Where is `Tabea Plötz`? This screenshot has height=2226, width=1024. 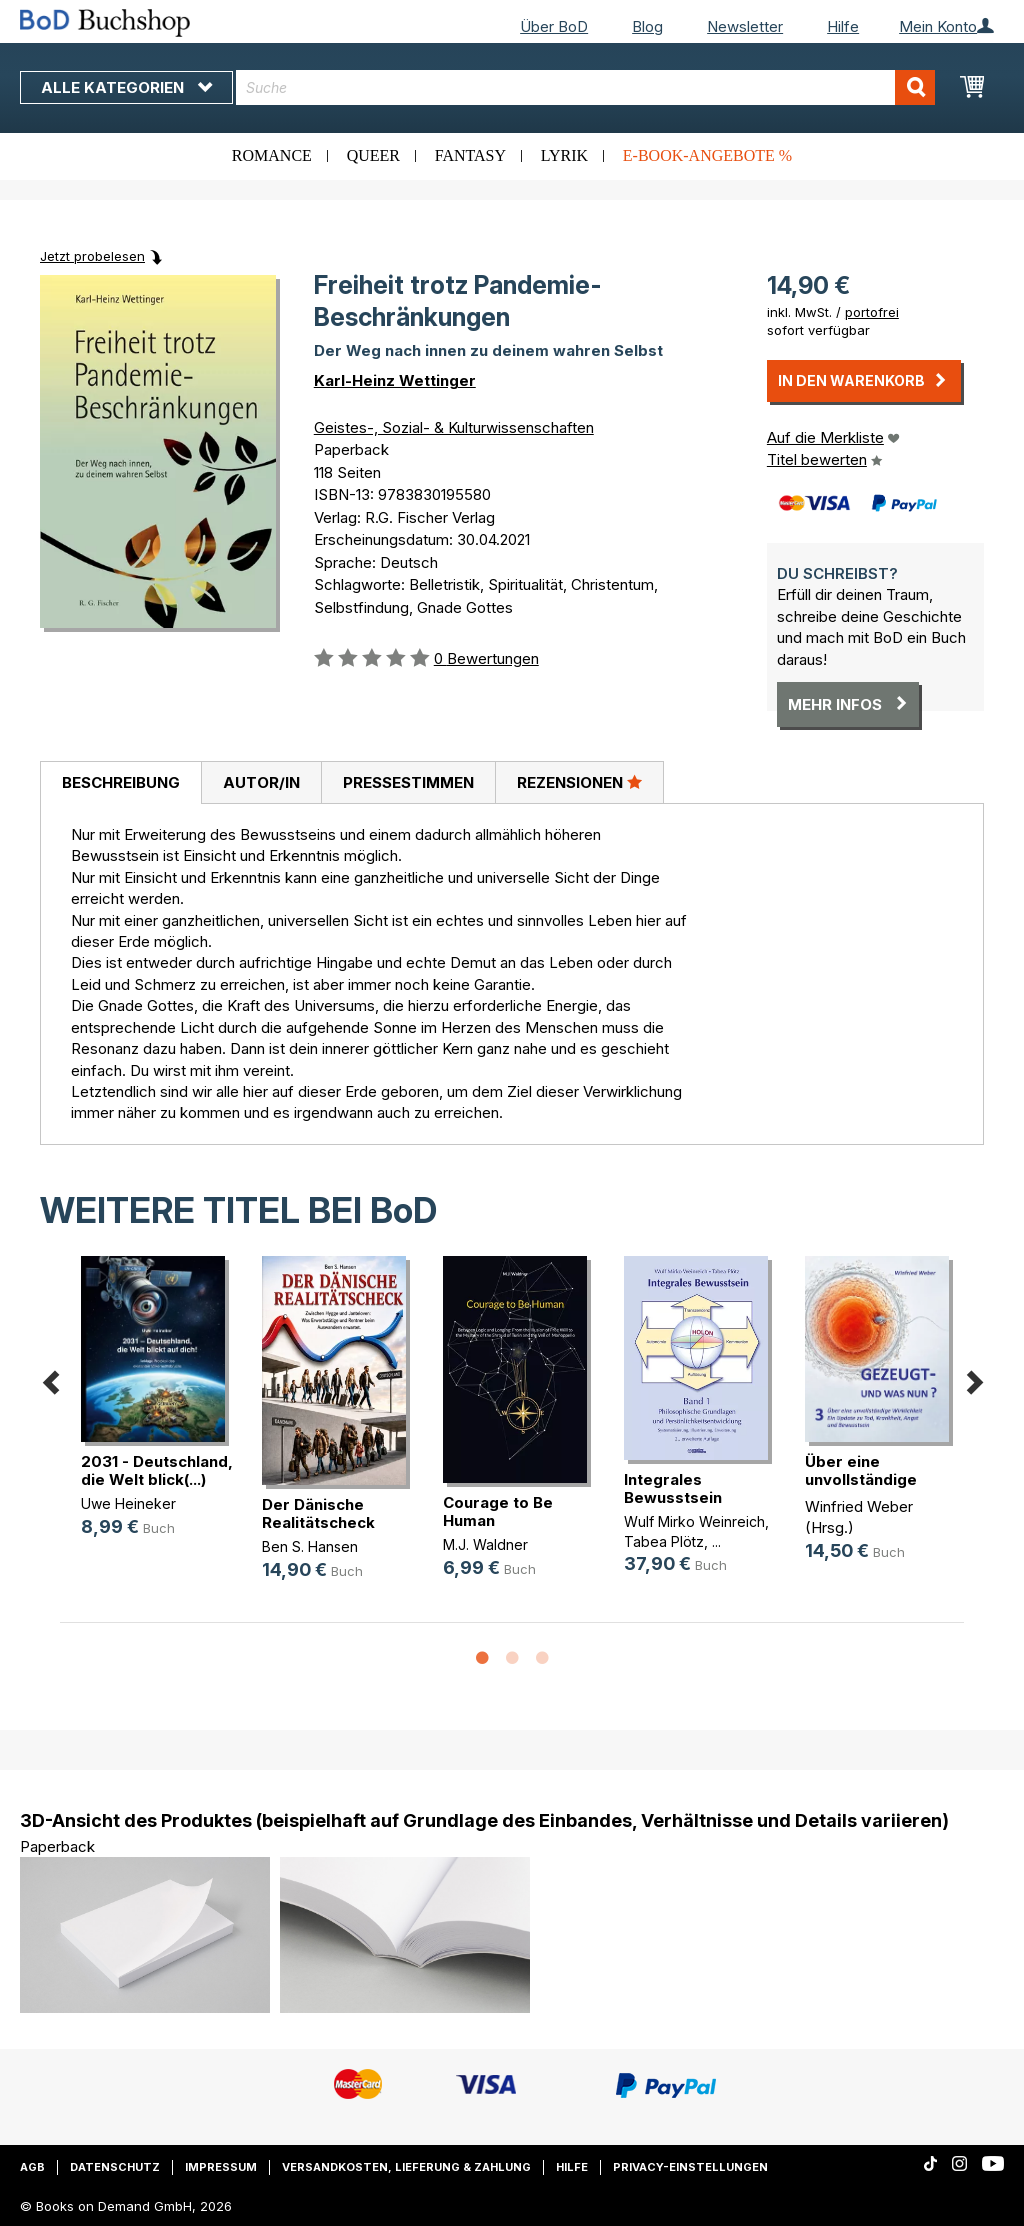 Tabea Plötz is located at coordinates (664, 1541).